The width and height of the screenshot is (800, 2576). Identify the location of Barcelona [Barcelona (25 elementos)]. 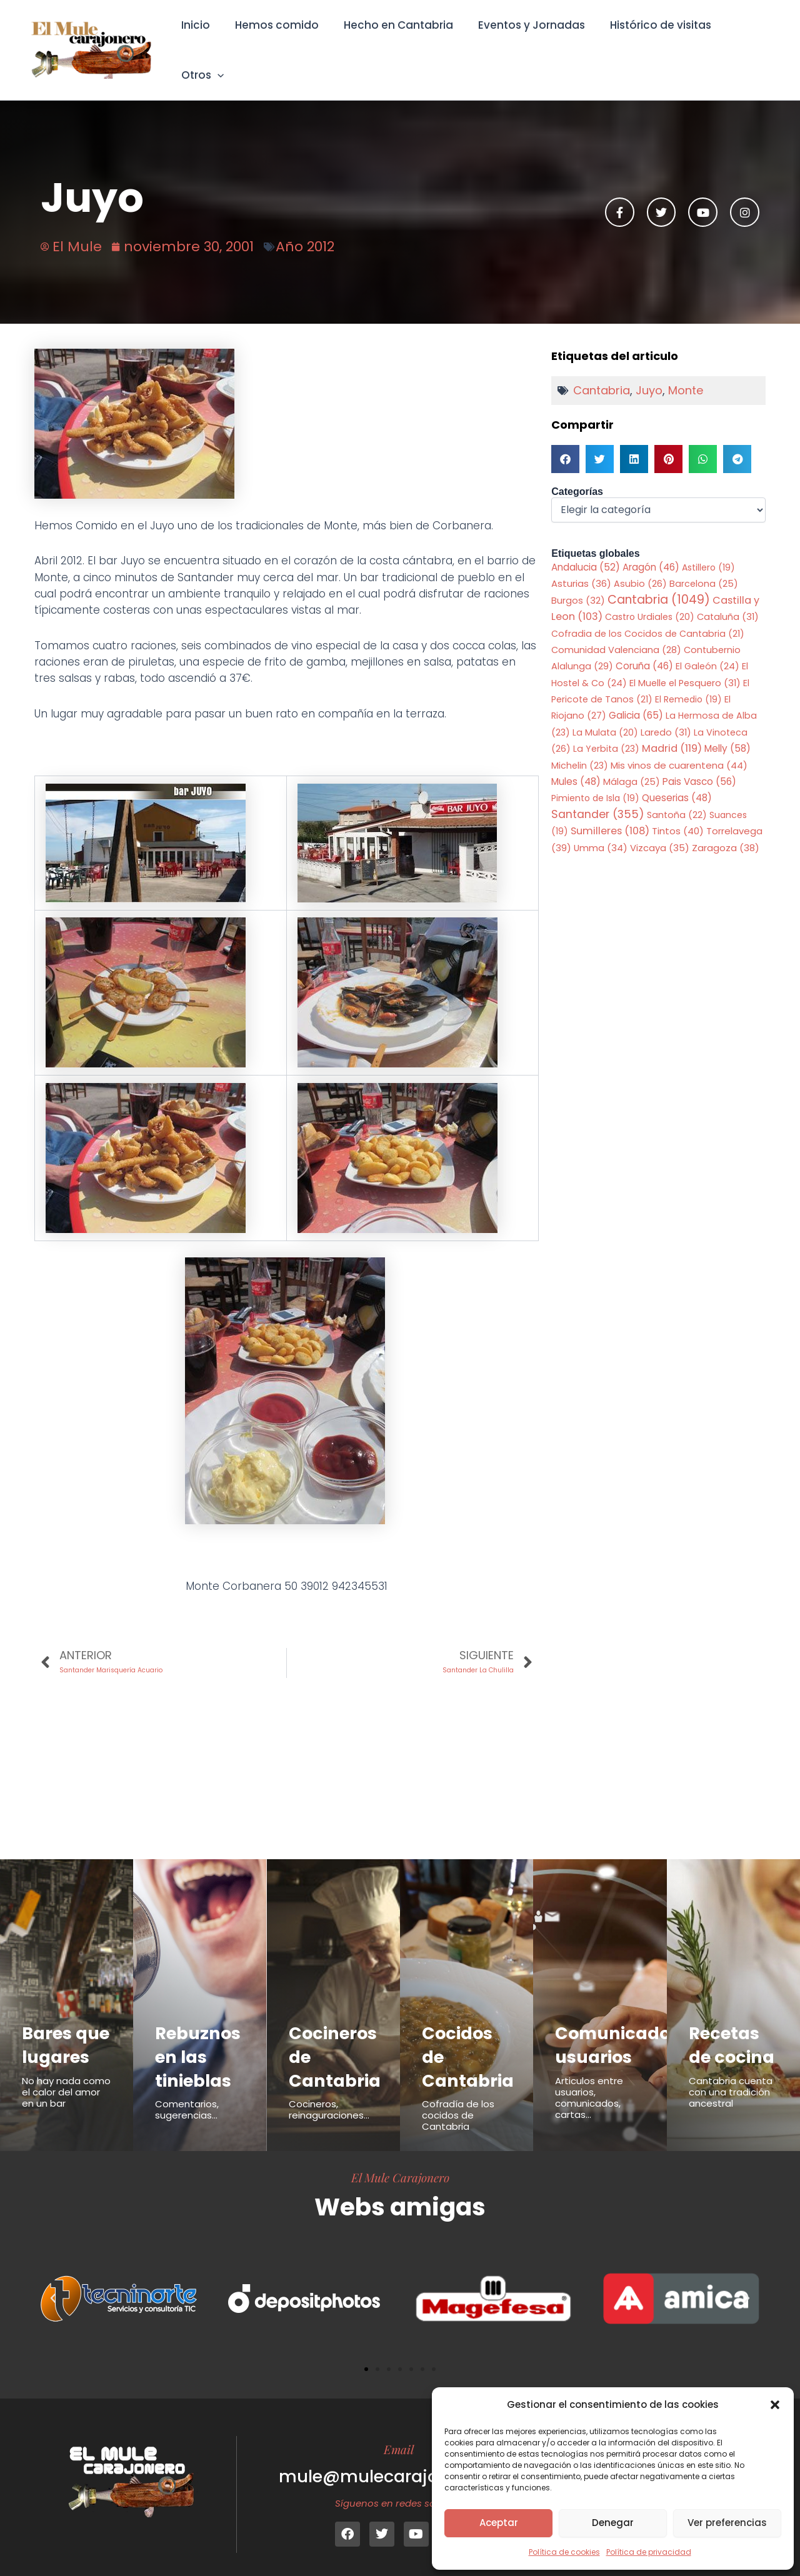
(703, 567).